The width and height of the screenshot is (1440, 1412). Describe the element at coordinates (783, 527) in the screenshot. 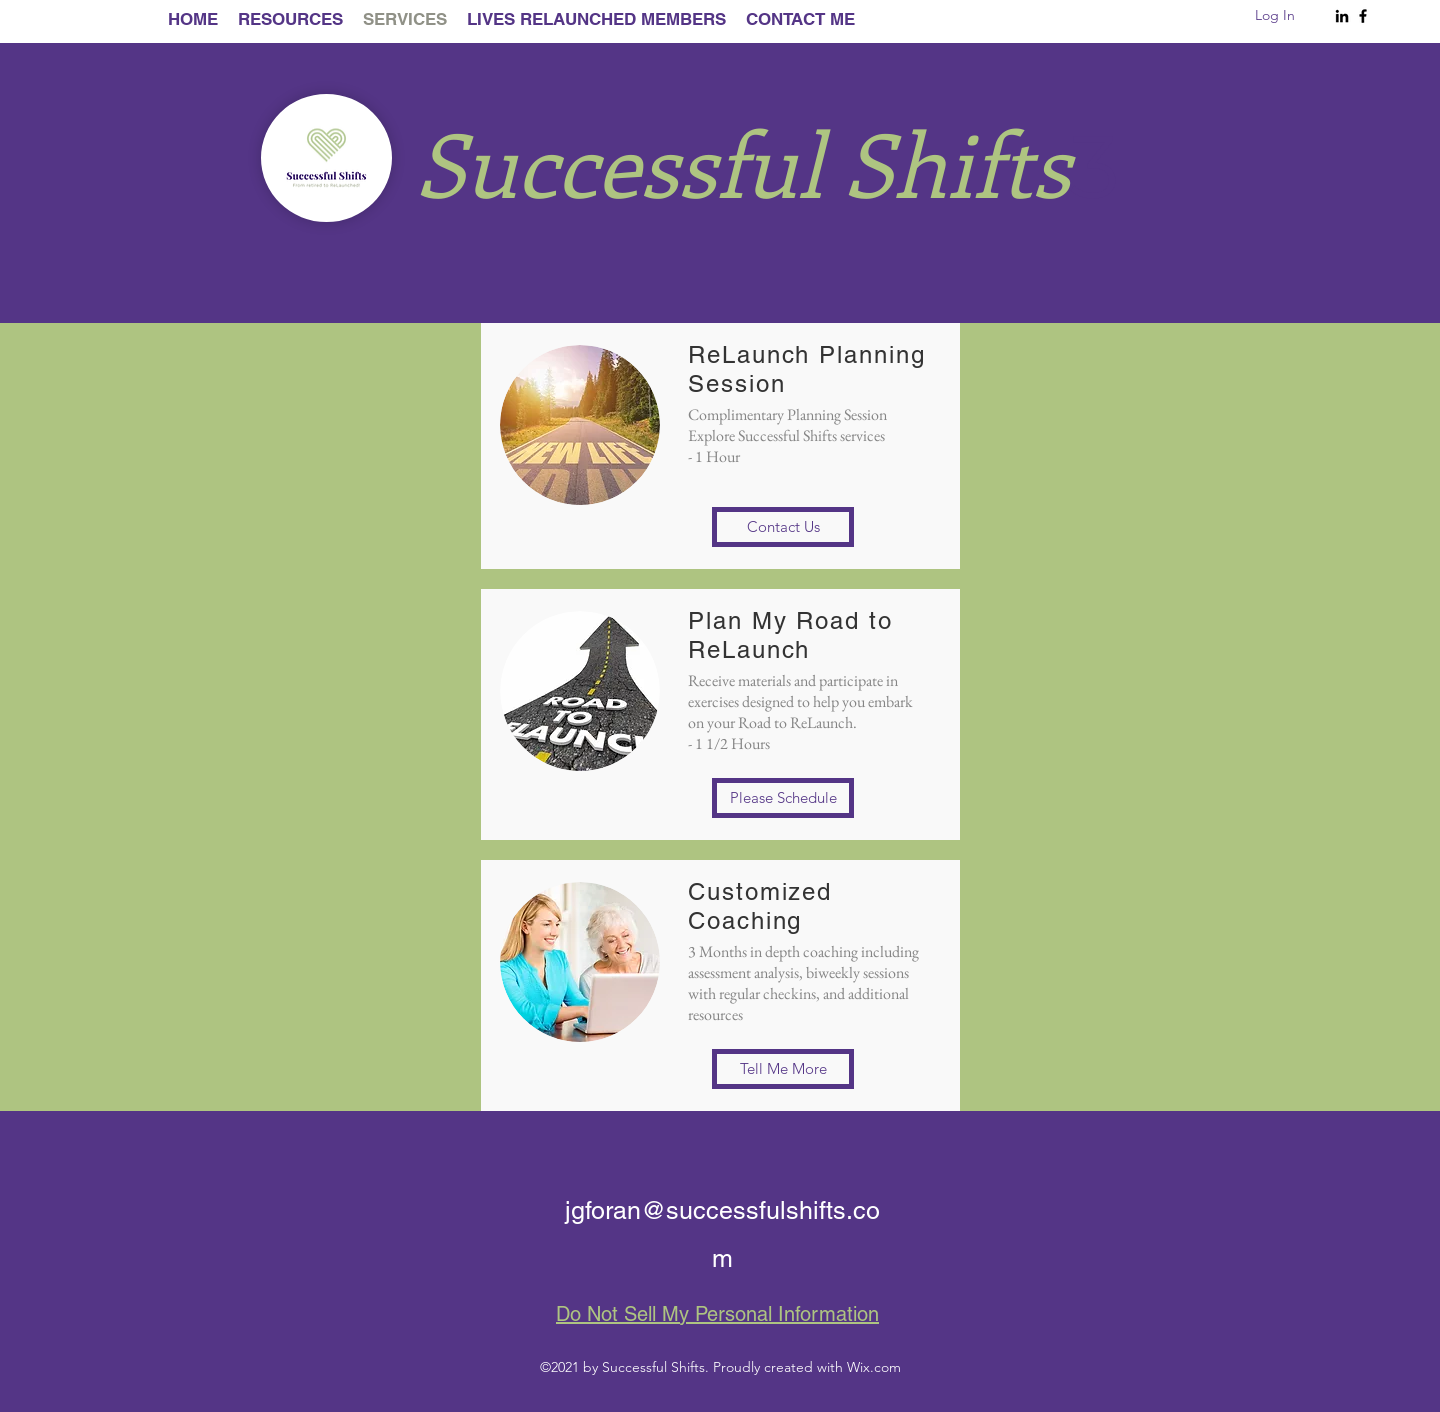

I see `[button]` at that location.